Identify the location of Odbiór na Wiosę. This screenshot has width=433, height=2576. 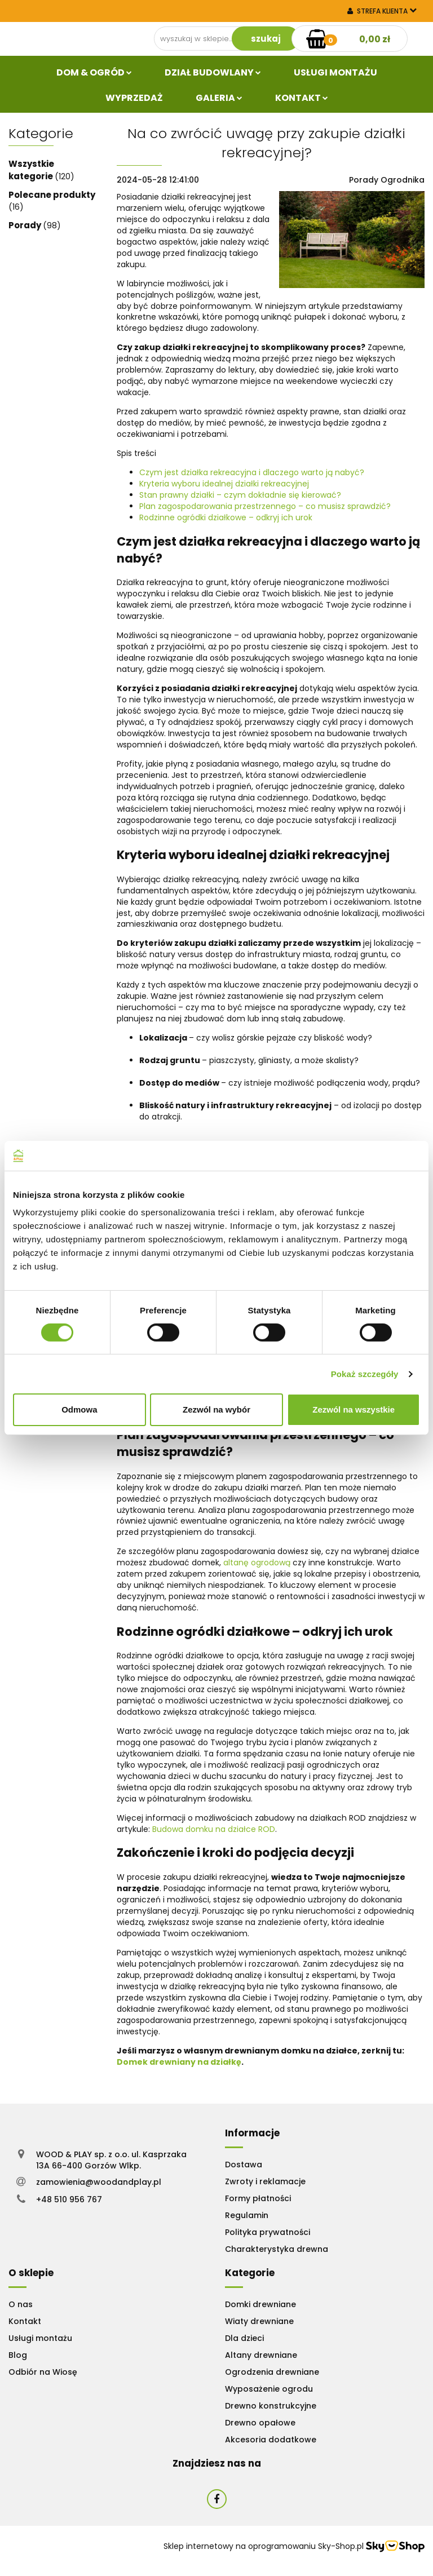
(42, 2372).